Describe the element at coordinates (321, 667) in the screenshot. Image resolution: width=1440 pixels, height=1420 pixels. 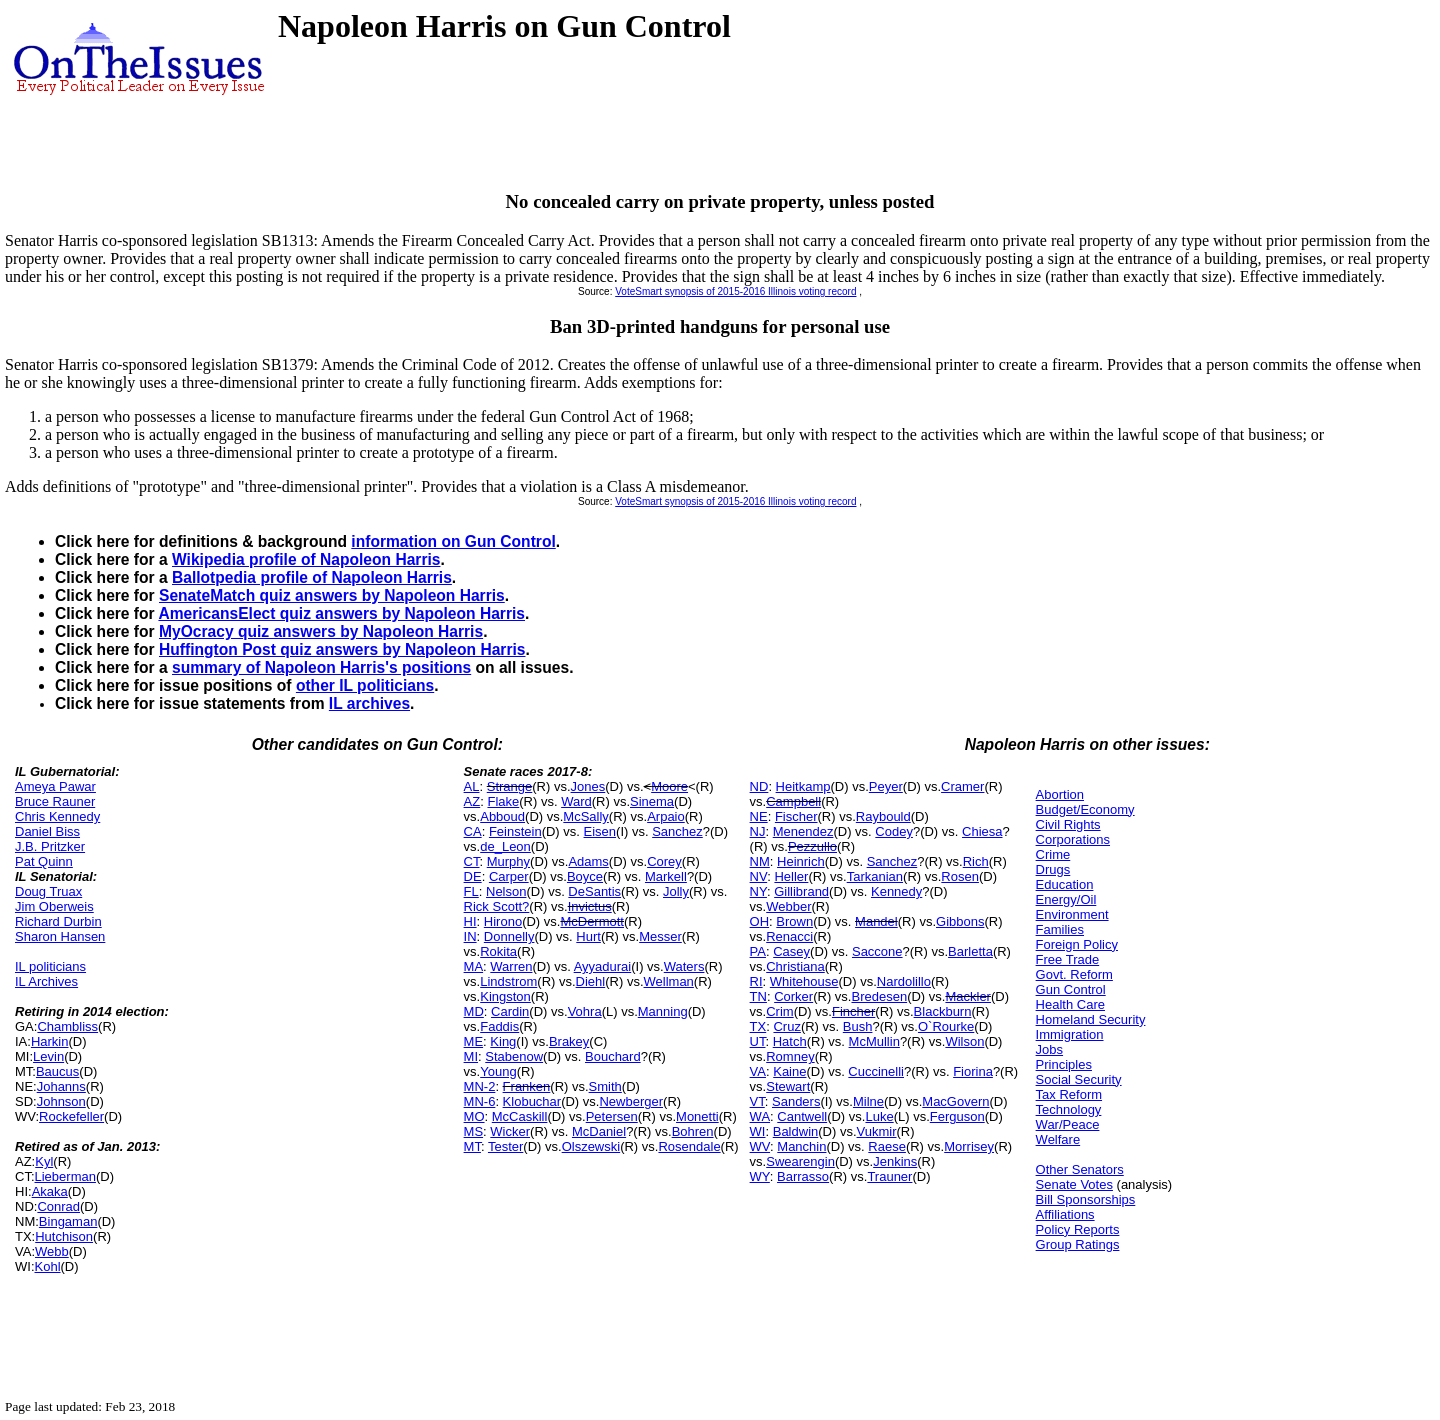
I see `summary of Napoleon Harris's positions` at that location.